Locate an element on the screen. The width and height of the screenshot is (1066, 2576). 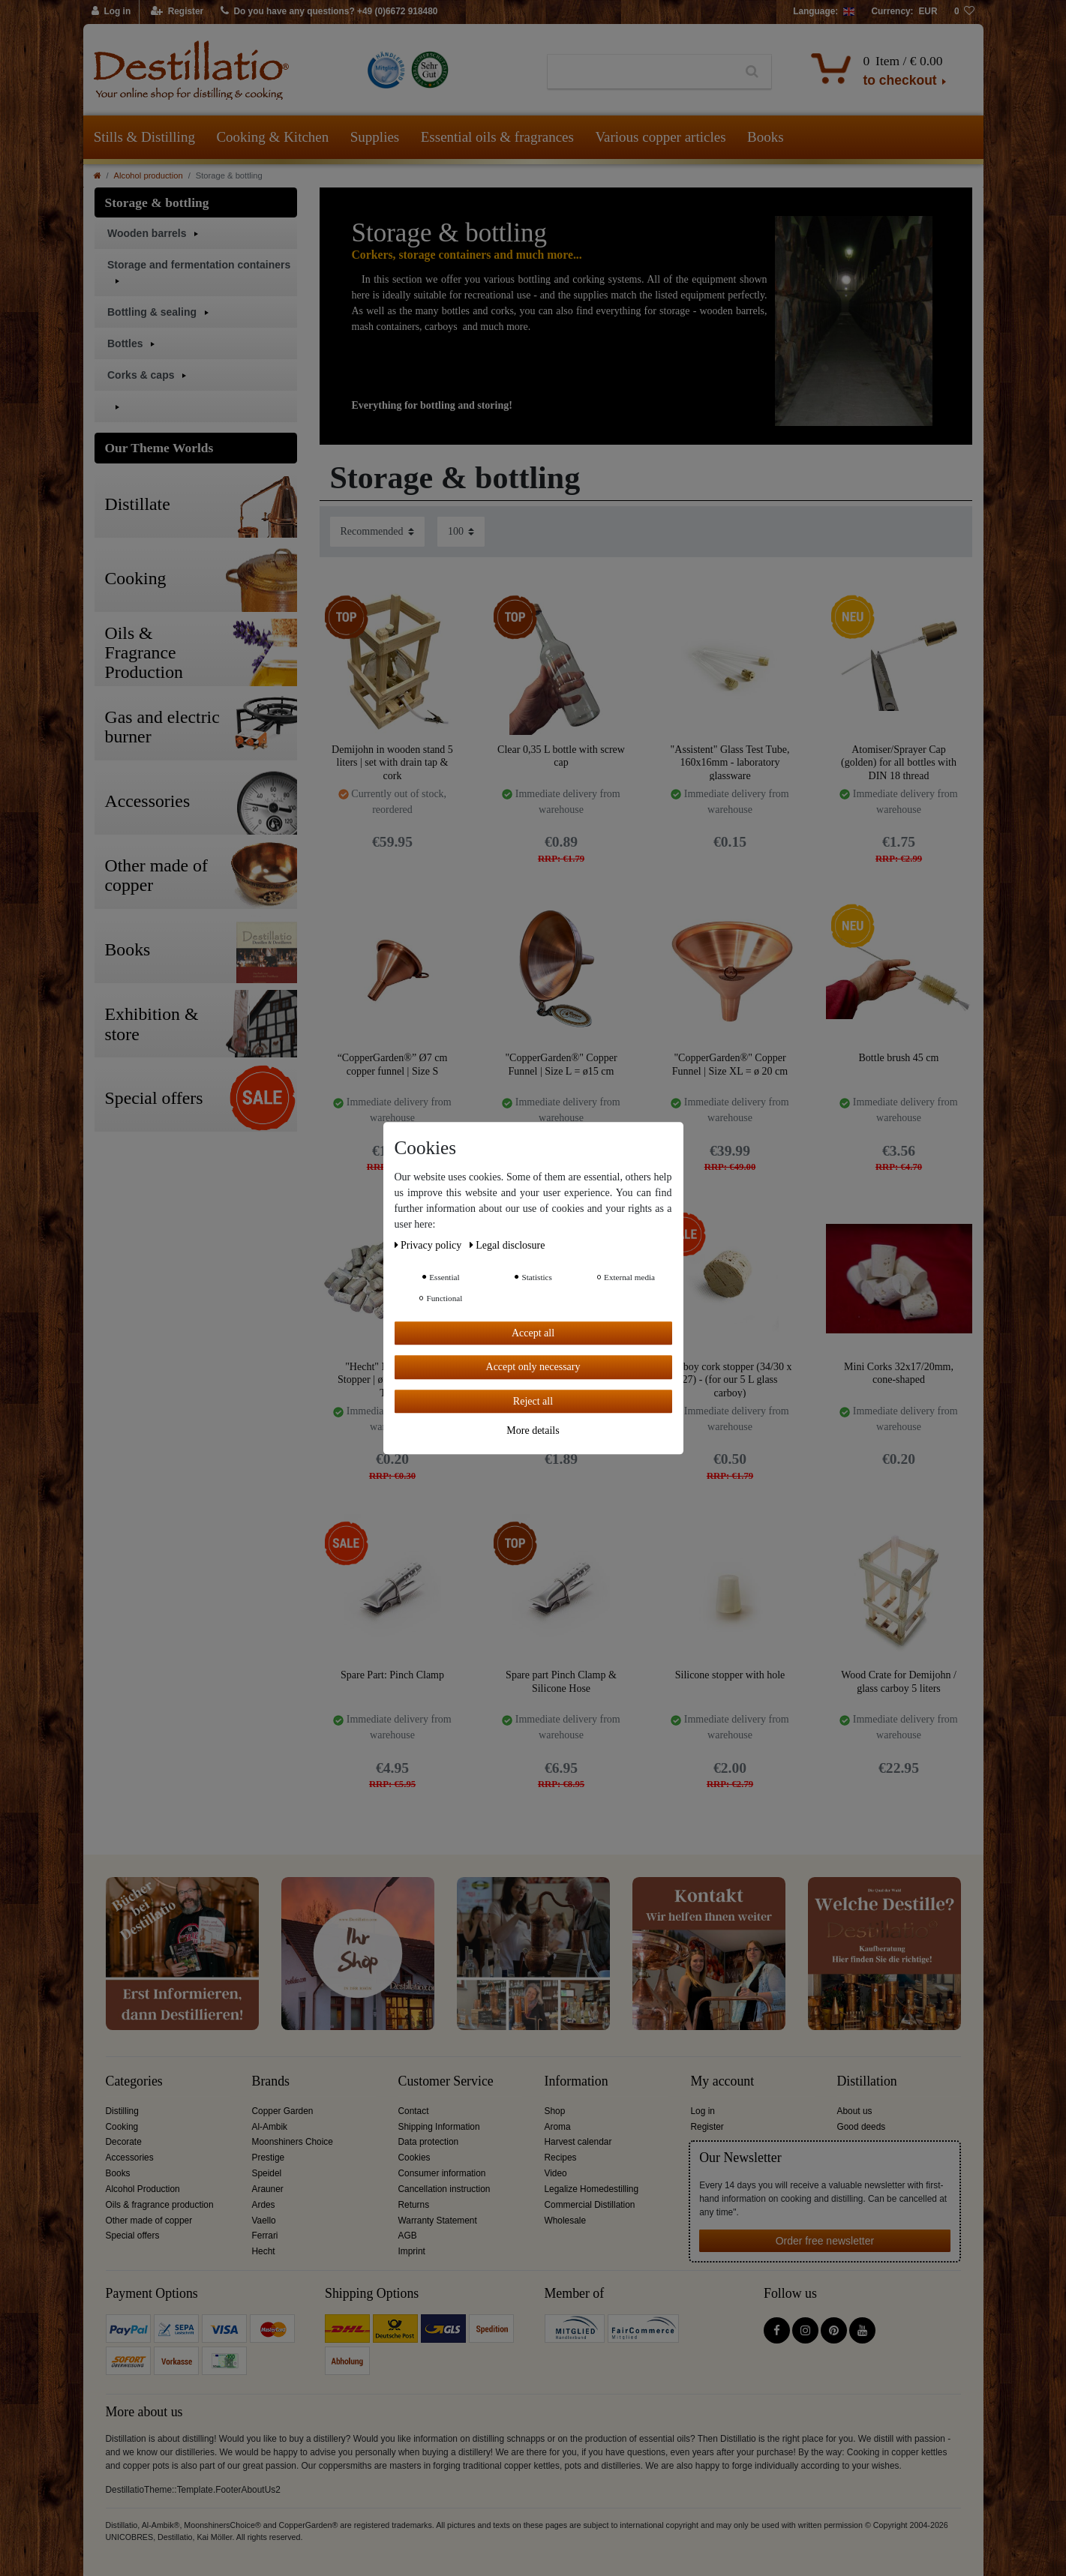
Other made of copper is located at coordinates (149, 2220).